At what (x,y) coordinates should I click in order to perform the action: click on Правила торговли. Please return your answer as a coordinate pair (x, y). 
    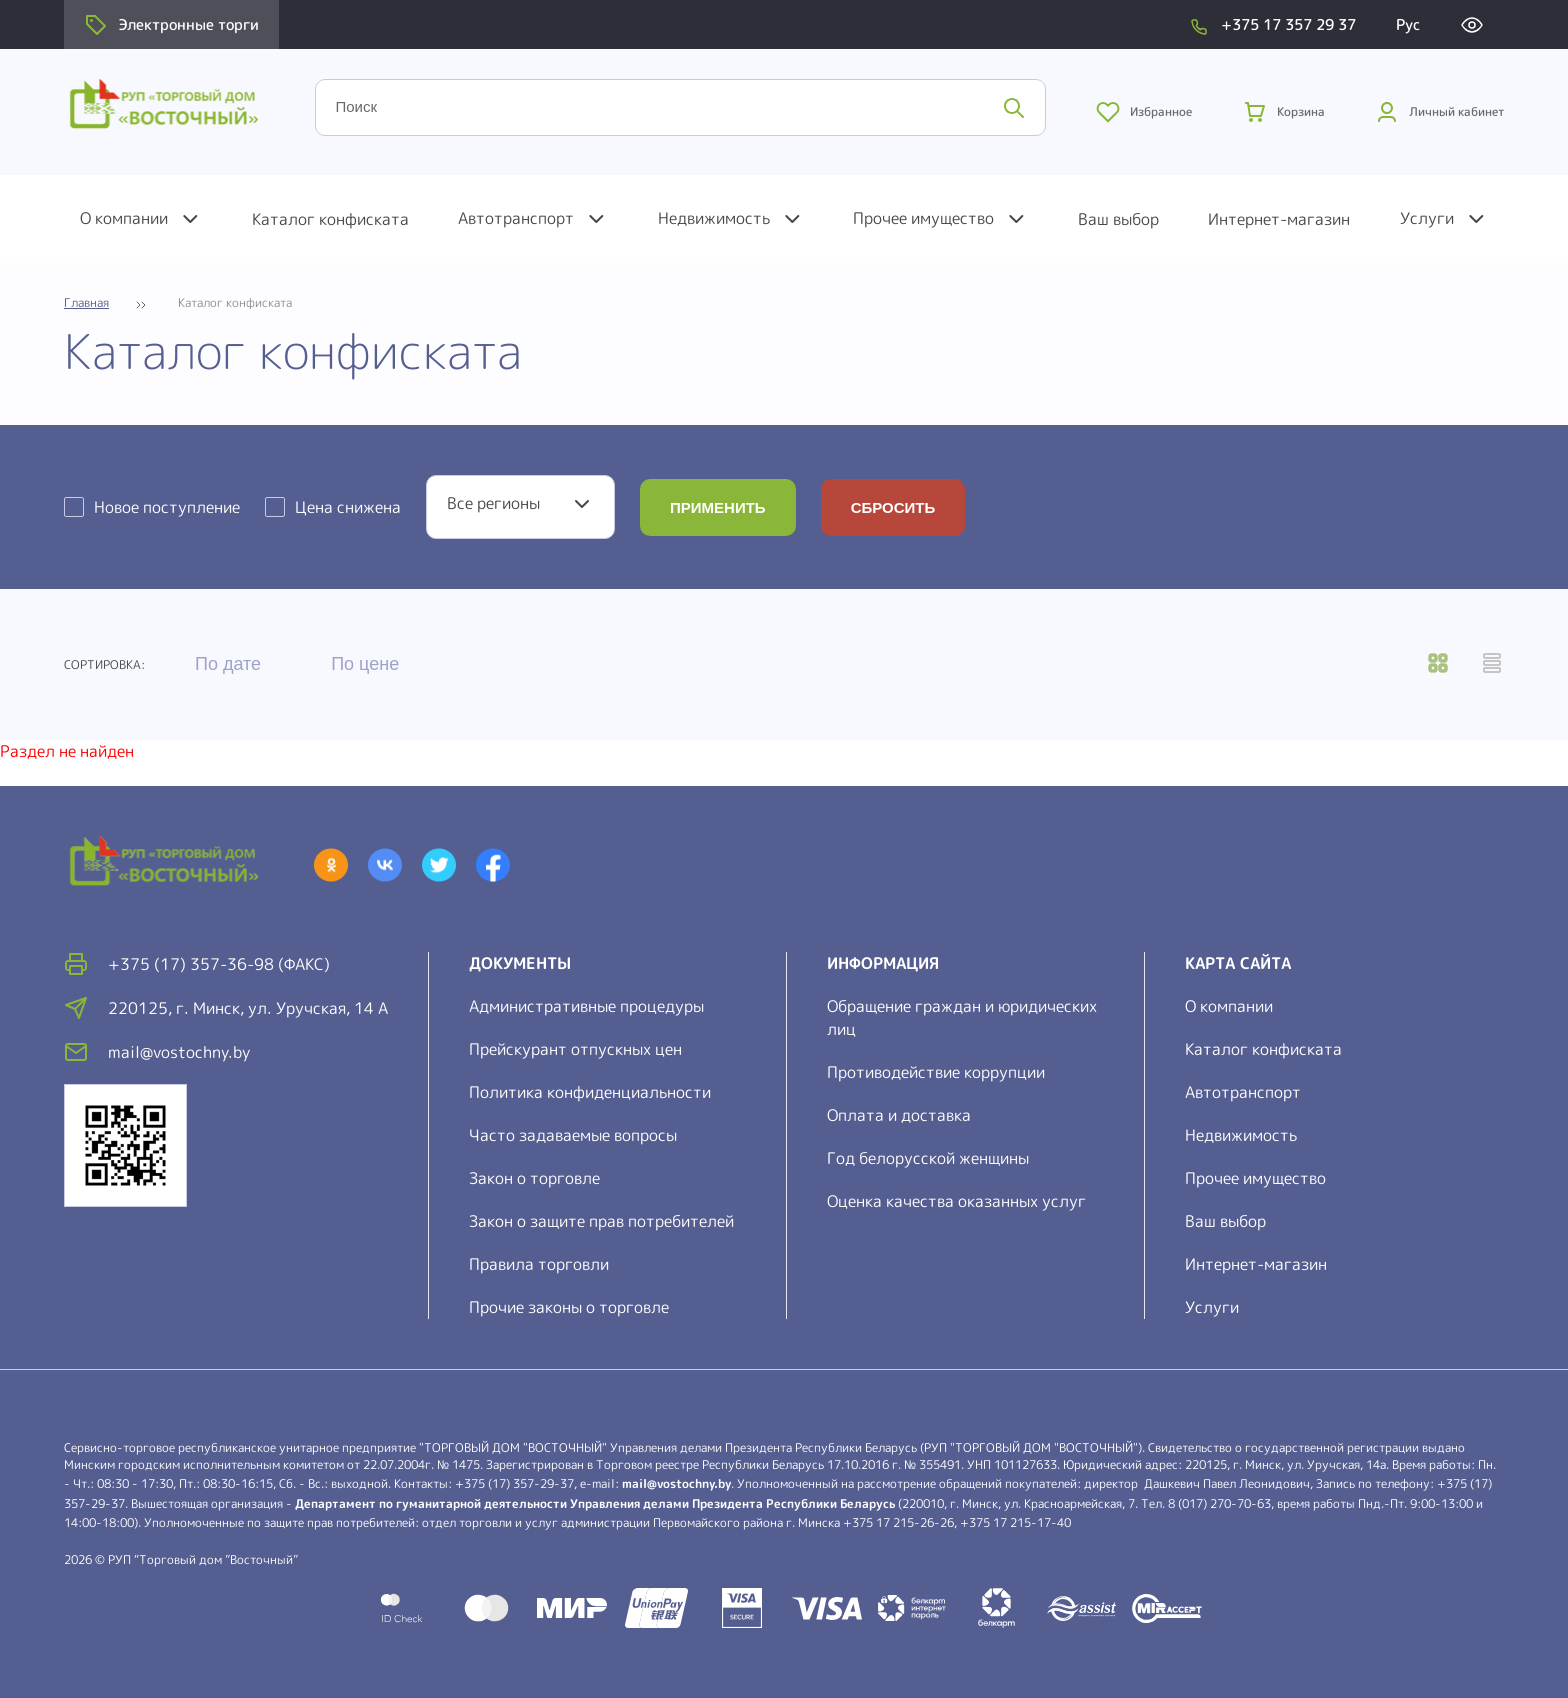
    Looking at the image, I should click on (539, 1264).